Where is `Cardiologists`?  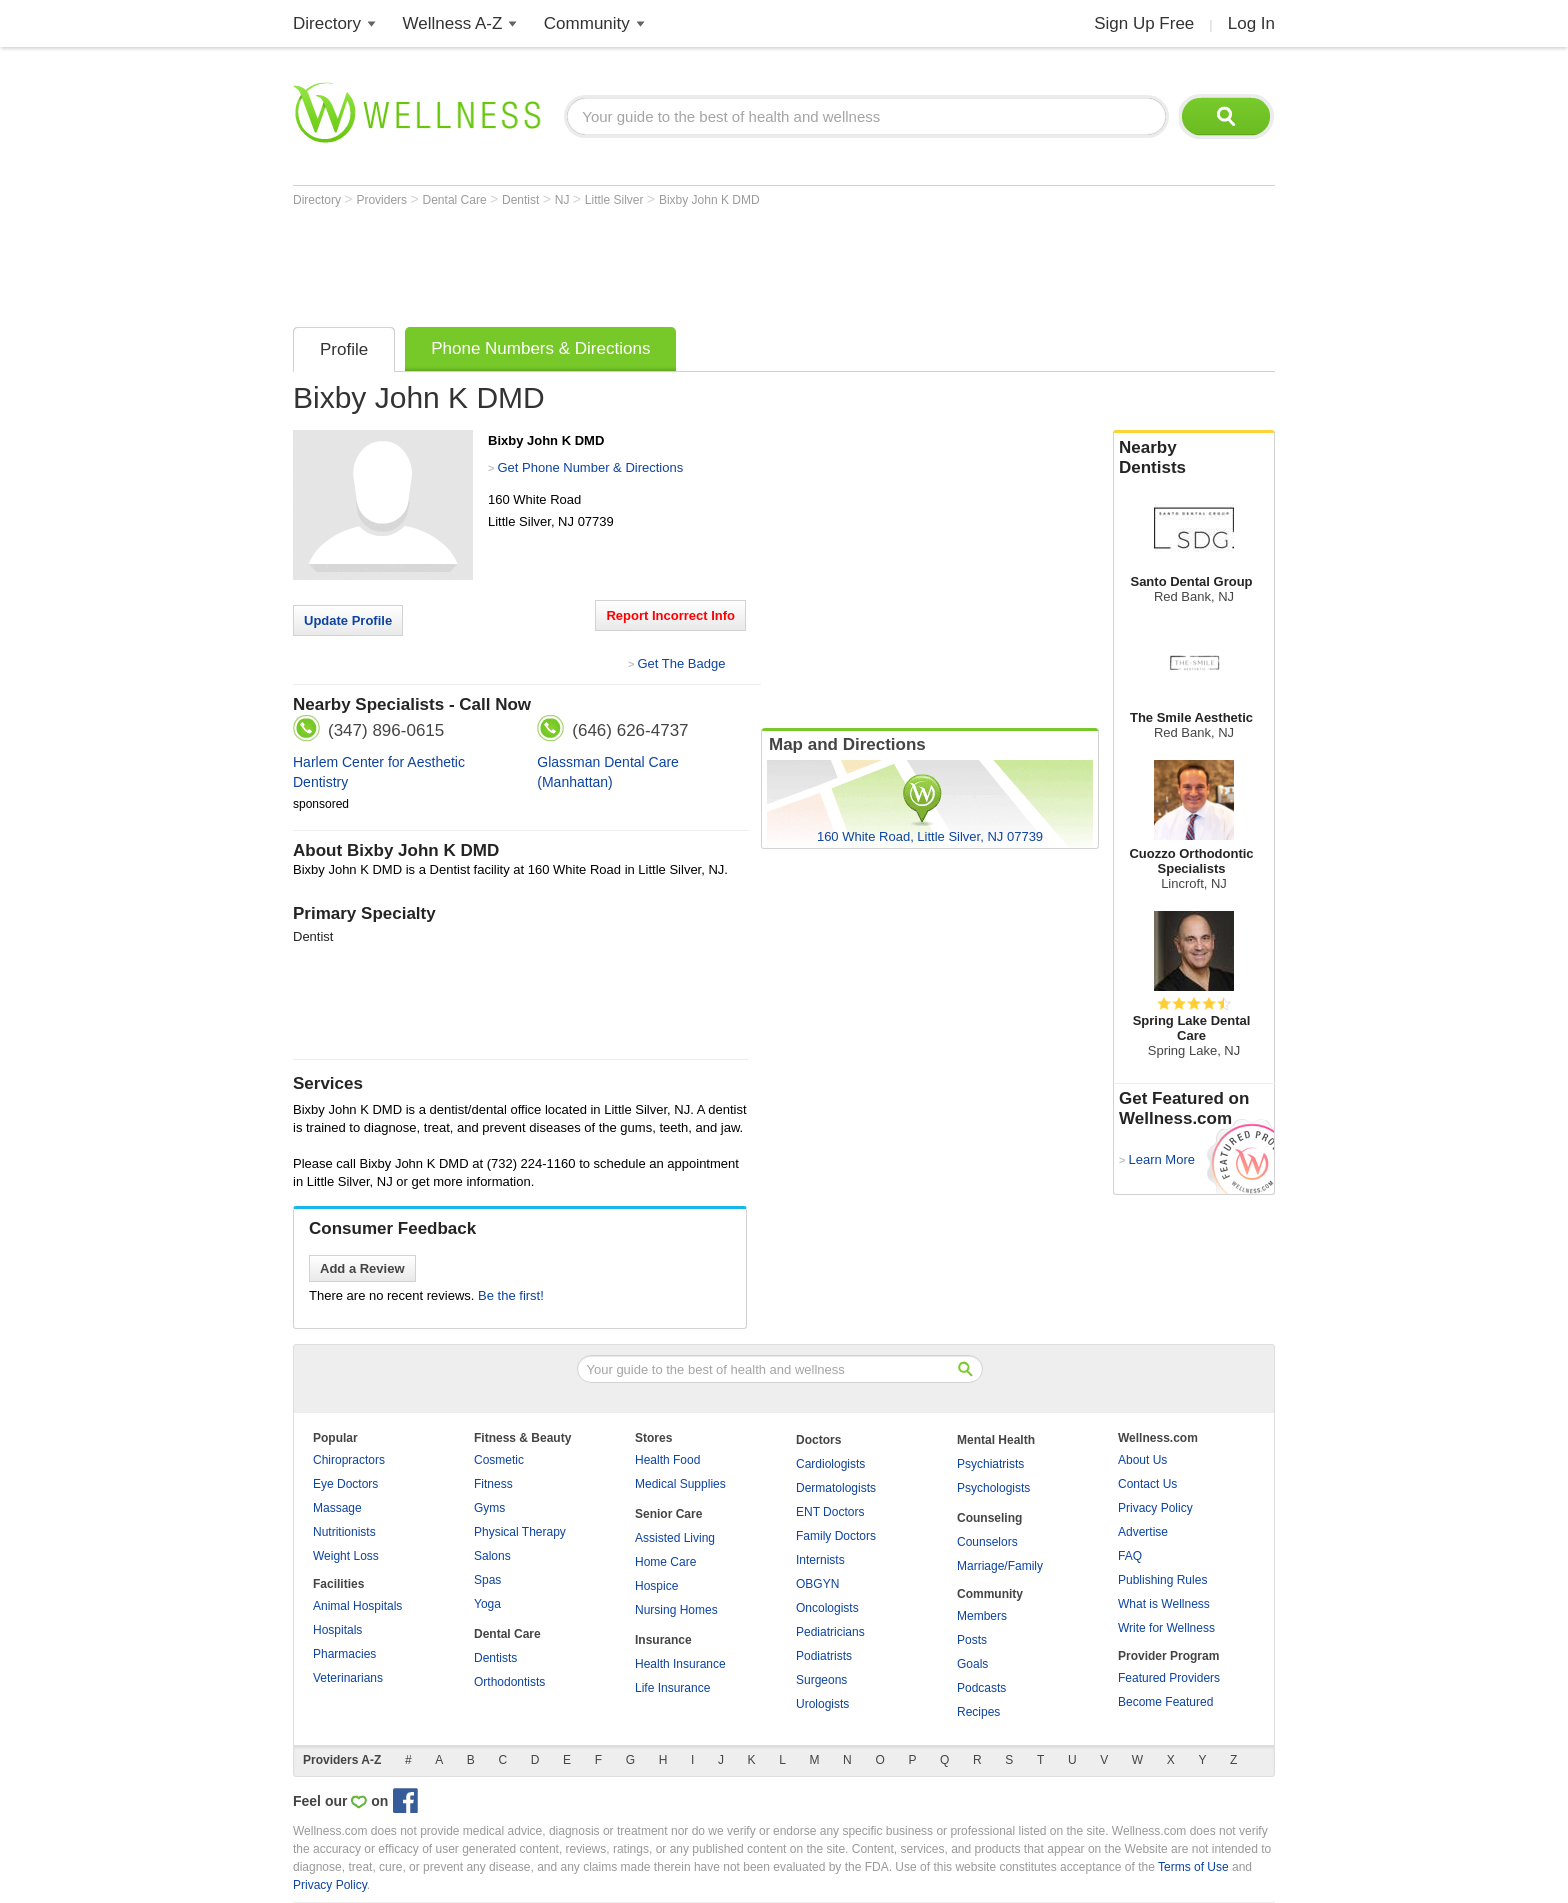
Cardiologists is located at coordinates (830, 1464).